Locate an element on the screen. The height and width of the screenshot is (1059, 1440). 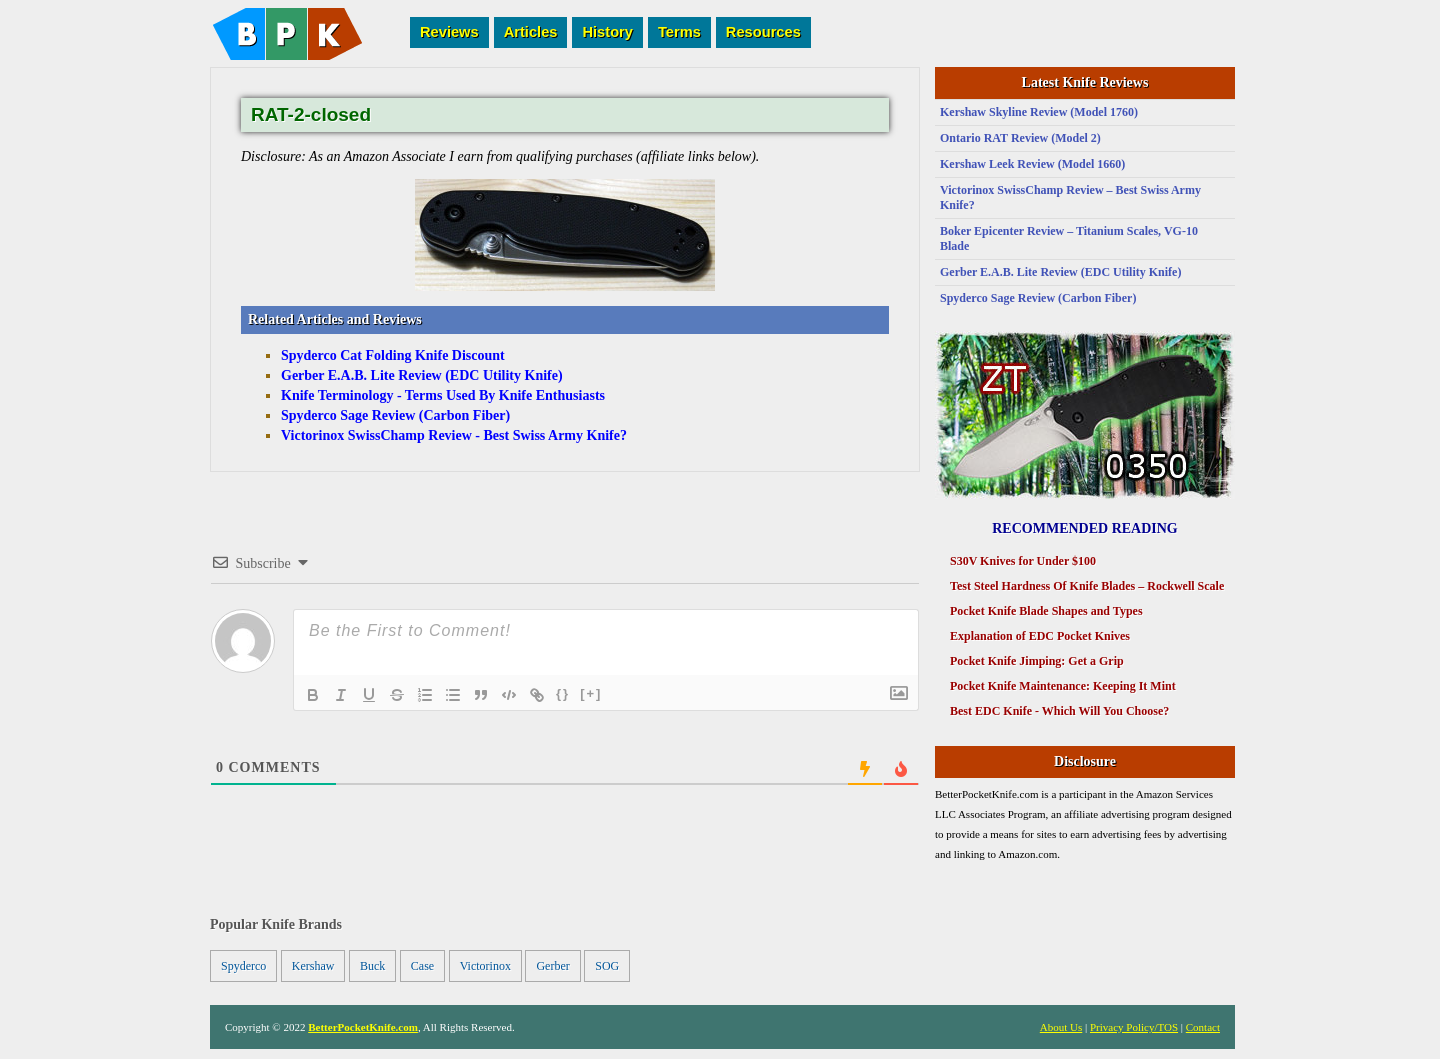
Pocket Knife Blade Shapes and Types is located at coordinates (1046, 611).